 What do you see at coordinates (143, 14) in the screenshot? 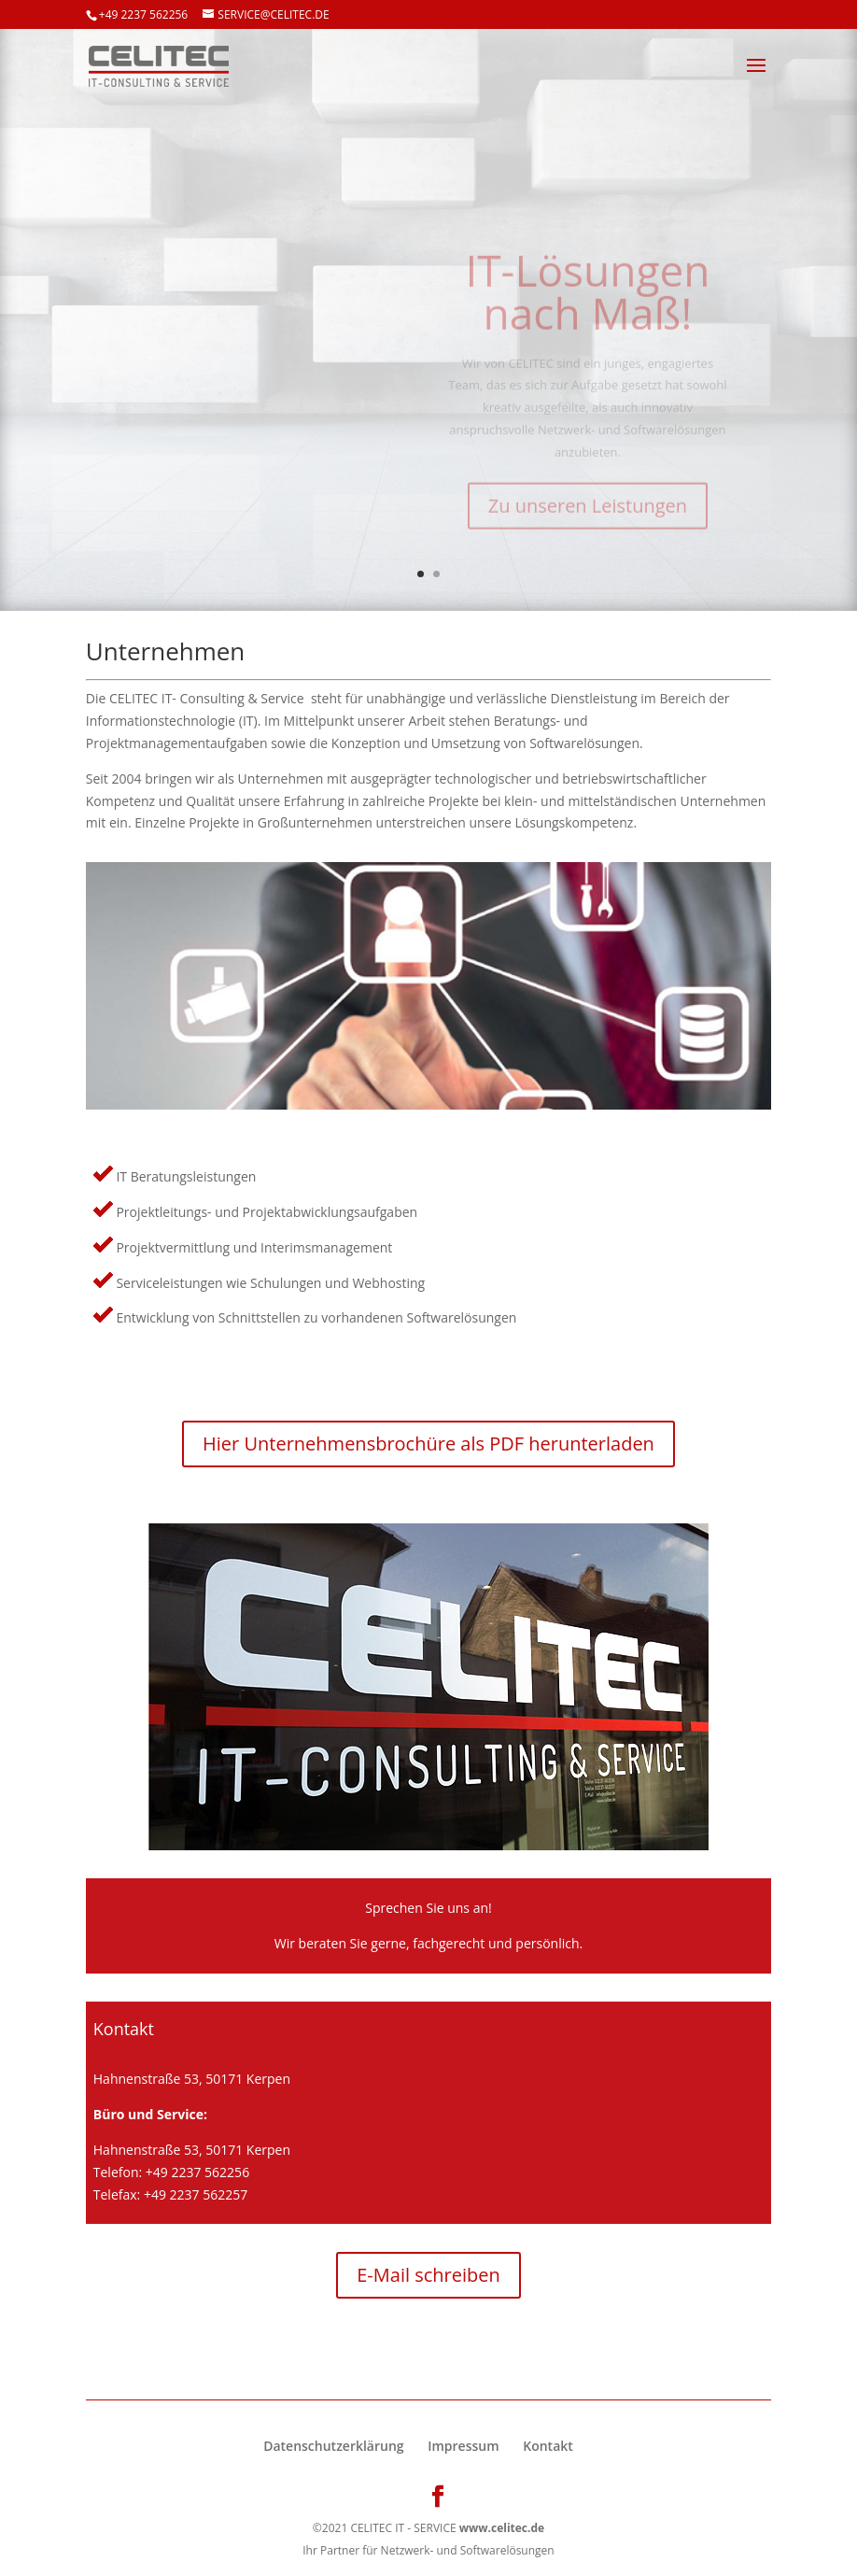
I see `+49 2237 562256` at bounding box center [143, 14].